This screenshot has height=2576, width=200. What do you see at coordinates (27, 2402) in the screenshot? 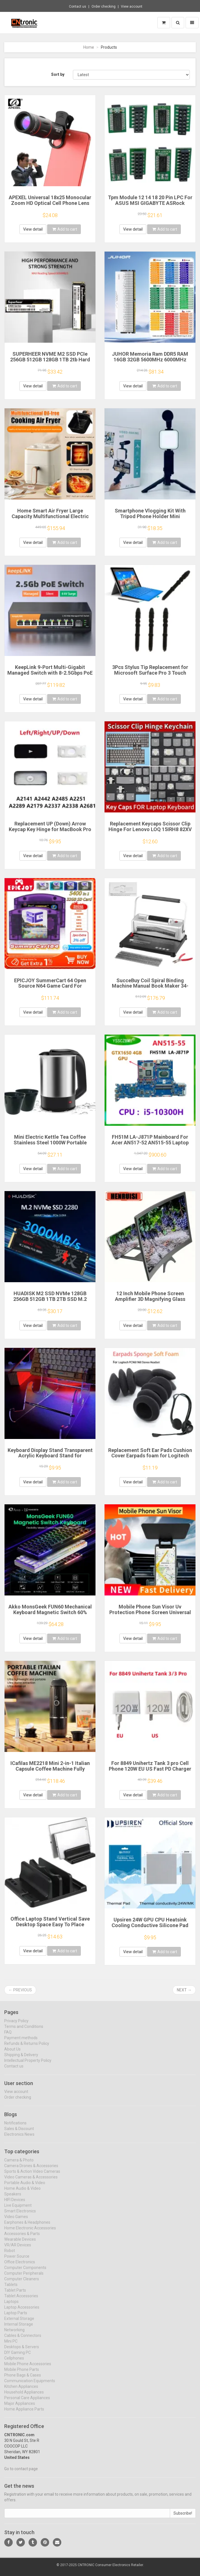
I see `Personal Care Appliances` at bounding box center [27, 2402].